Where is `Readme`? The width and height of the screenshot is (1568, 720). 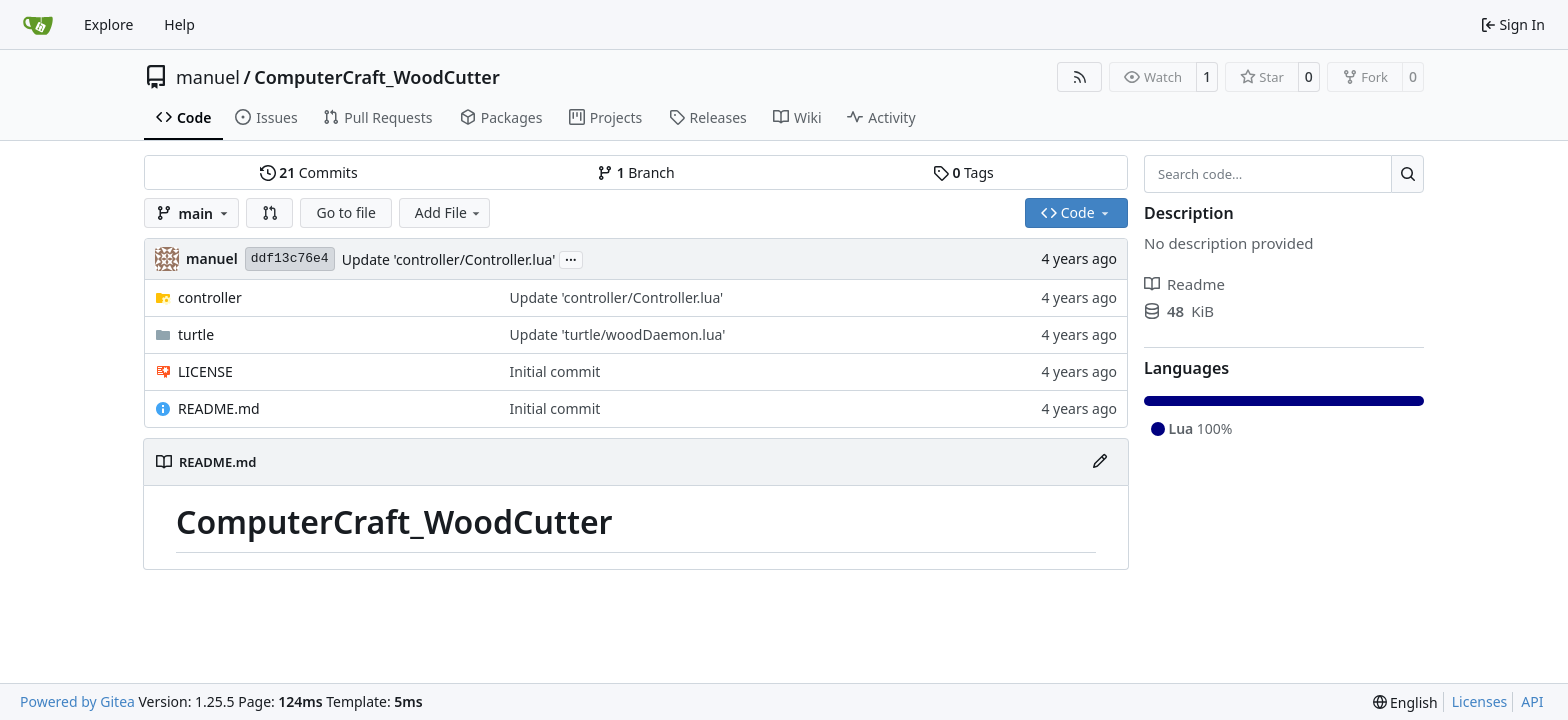 Readme is located at coordinates (1184, 284).